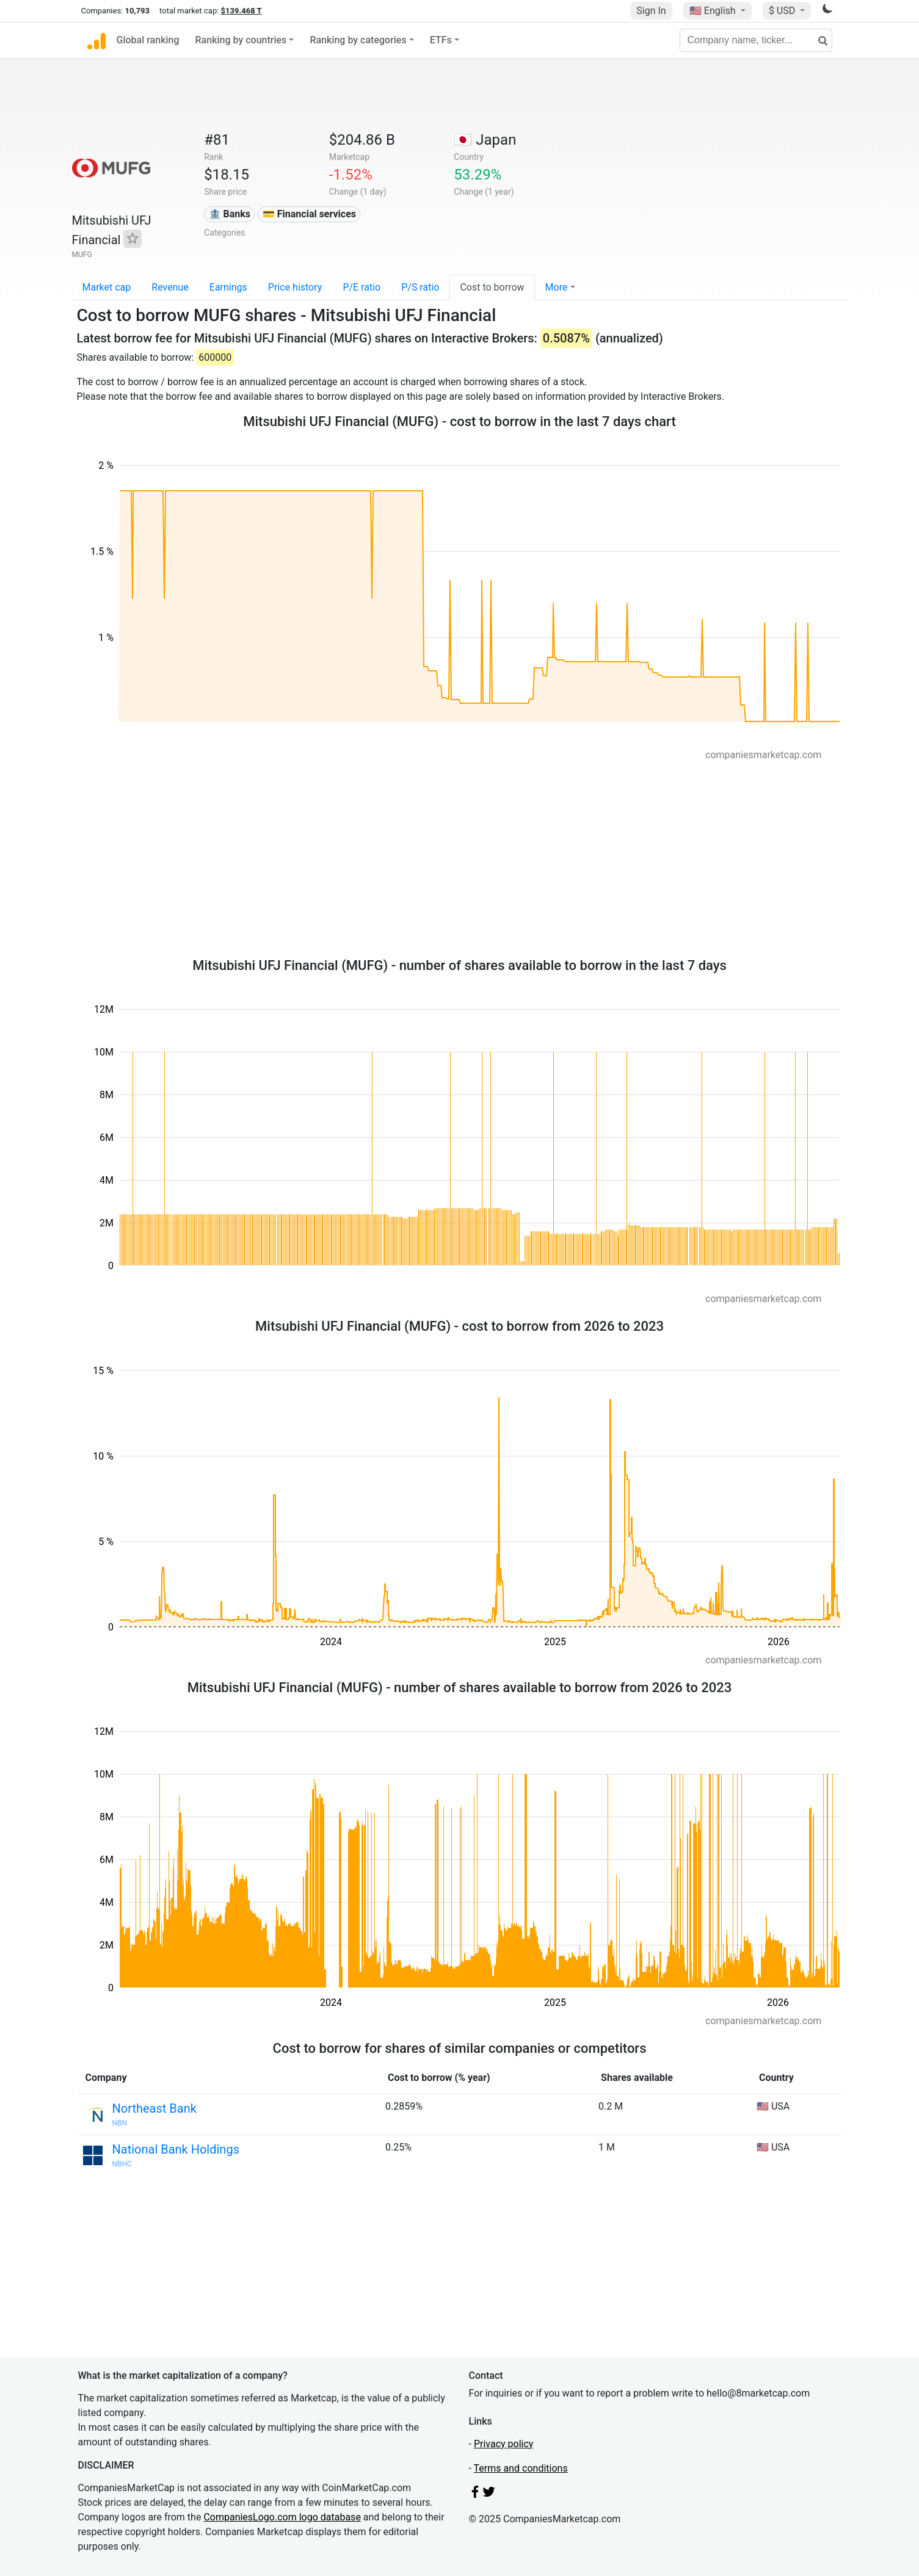 The height and width of the screenshot is (2576, 919). Describe the element at coordinates (295, 287) in the screenshot. I see `Price history` at that location.